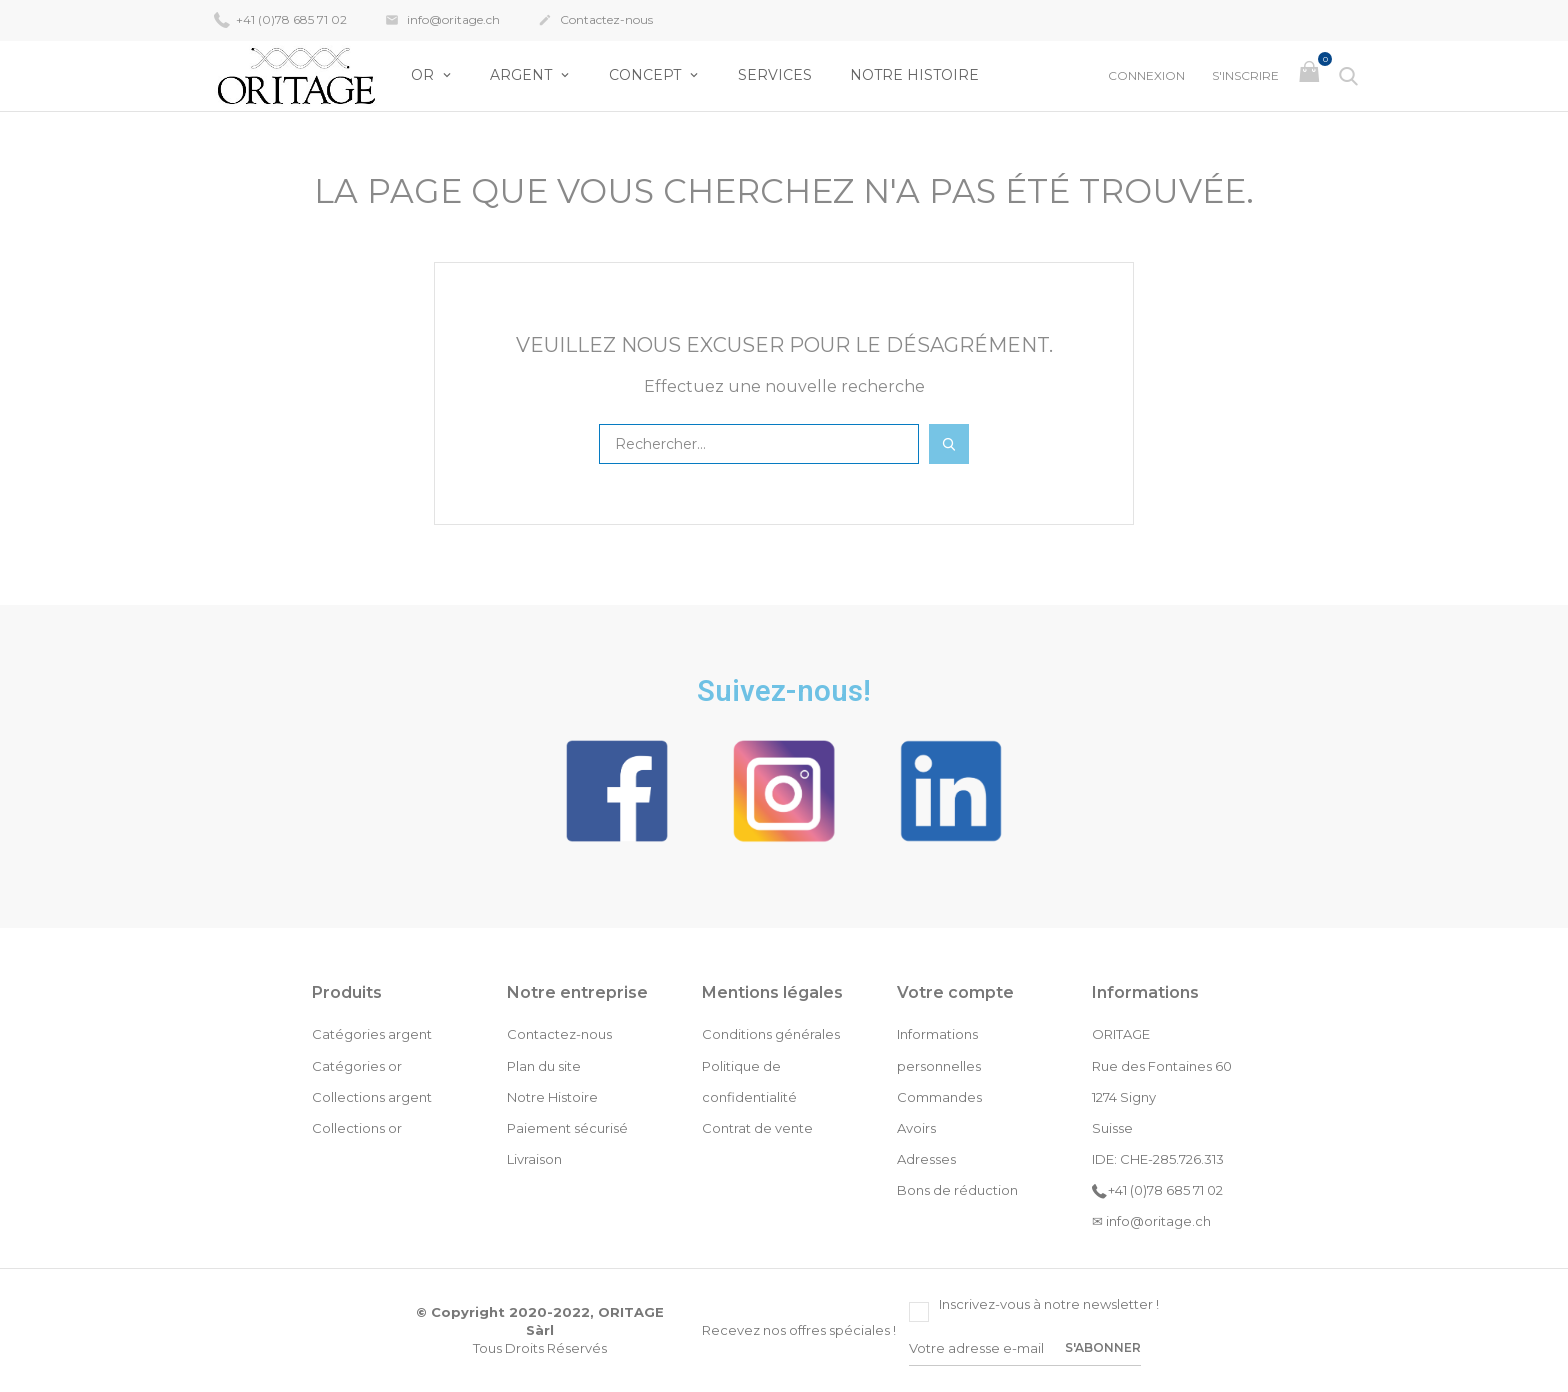  What do you see at coordinates (442, 21) in the screenshot?
I see `info@oritage.ch` at bounding box center [442, 21].